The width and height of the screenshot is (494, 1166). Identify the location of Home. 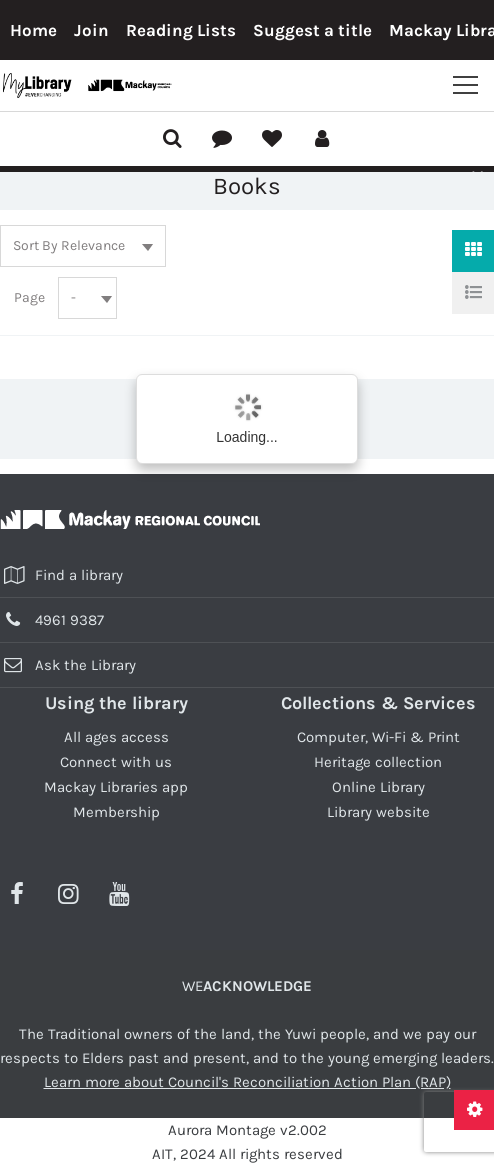
(33, 30).